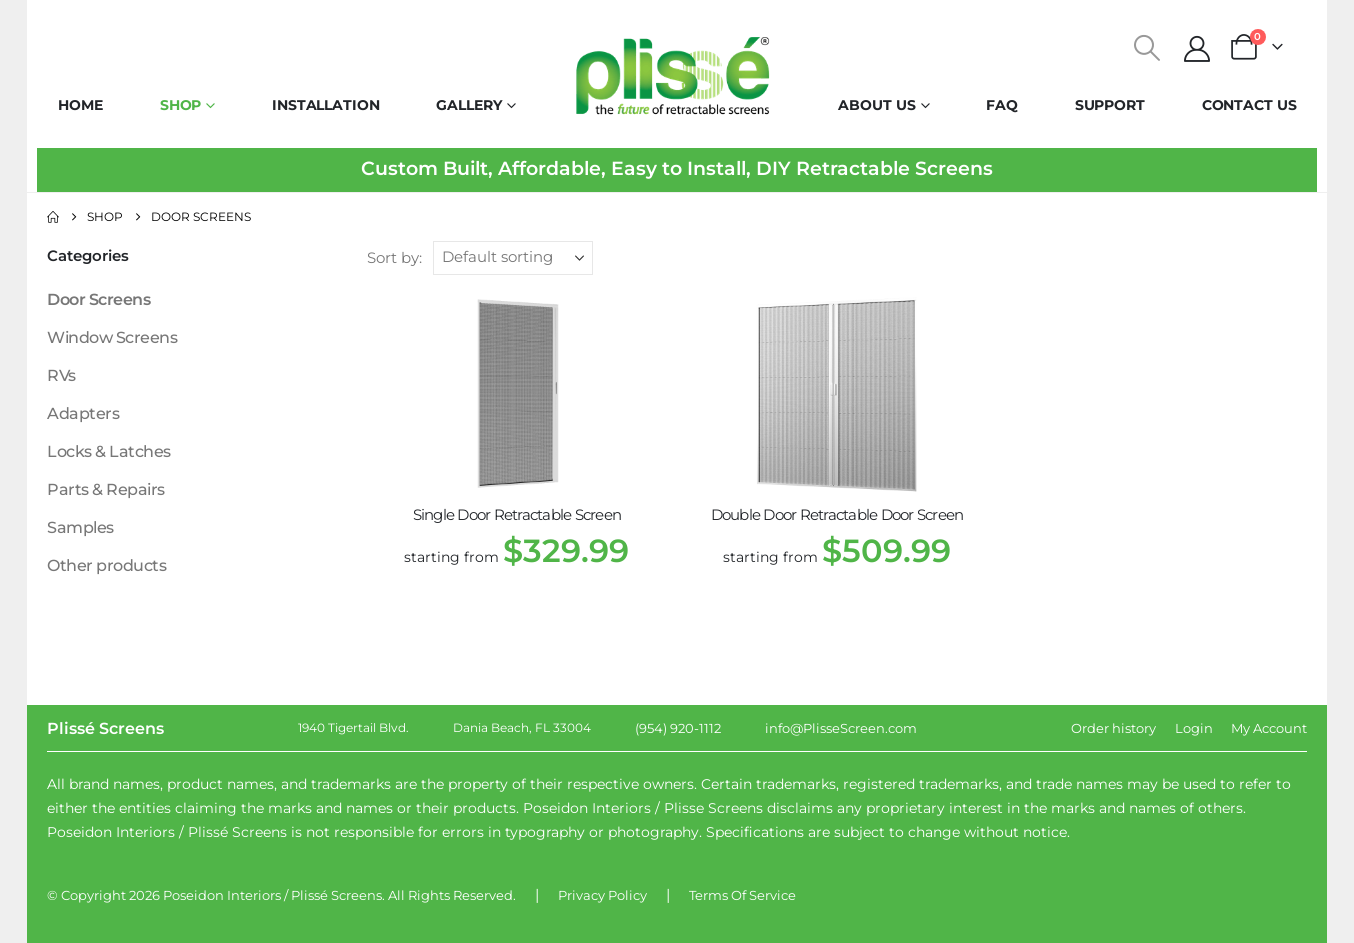  I want to click on Installation, so click(326, 105).